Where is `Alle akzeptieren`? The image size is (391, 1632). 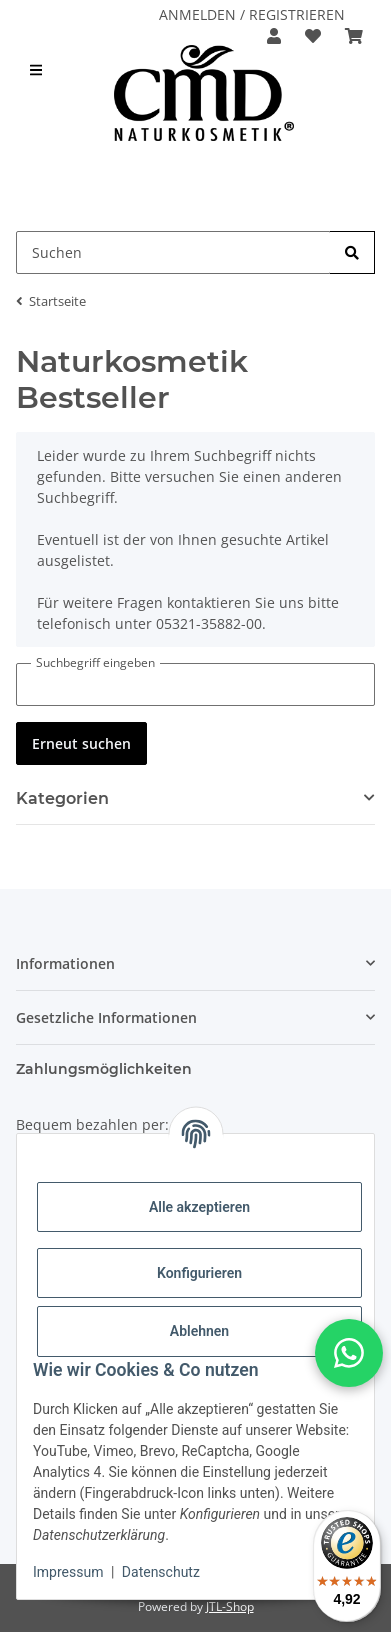
Alle akzeptieren is located at coordinates (199, 1207).